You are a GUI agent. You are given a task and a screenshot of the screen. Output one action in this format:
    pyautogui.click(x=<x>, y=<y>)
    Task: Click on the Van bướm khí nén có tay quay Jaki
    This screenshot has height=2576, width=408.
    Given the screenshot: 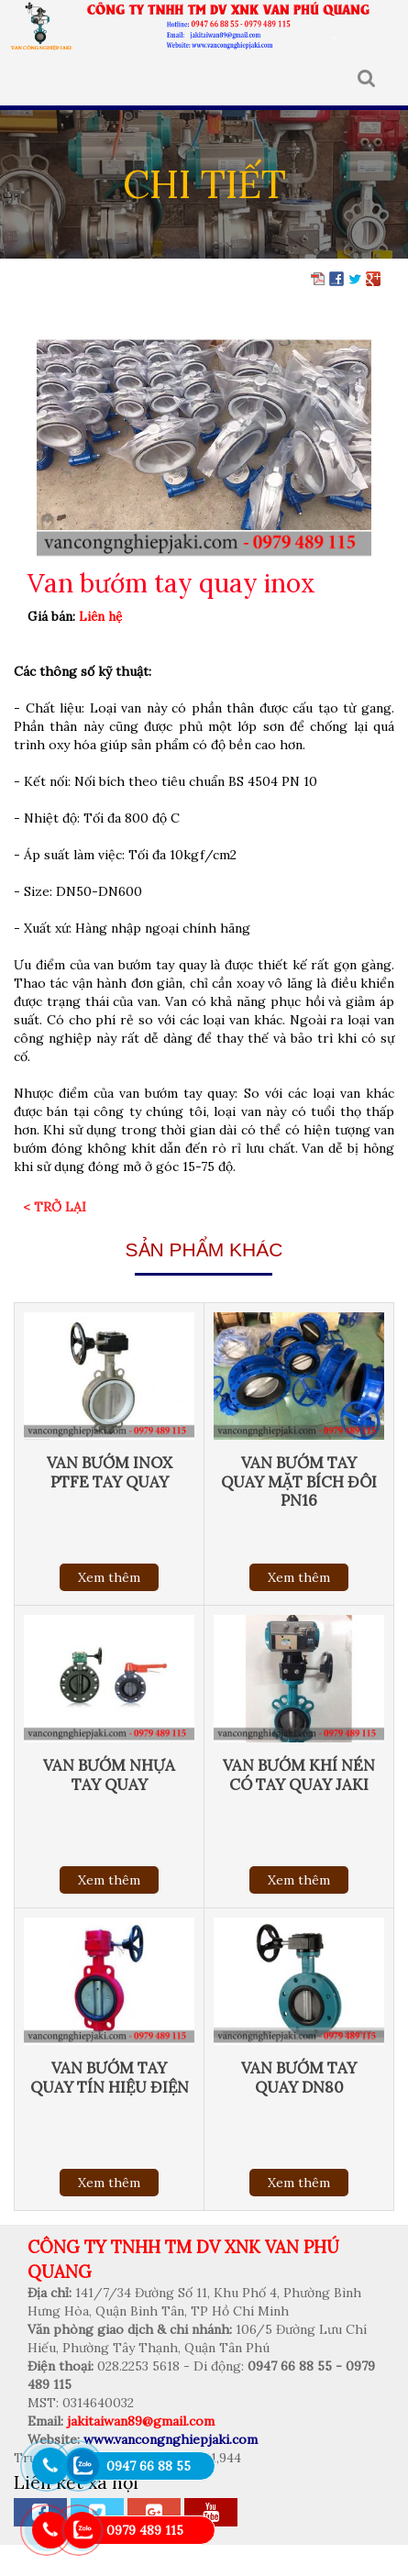 What is the action you would take?
    pyautogui.click(x=299, y=1774)
    